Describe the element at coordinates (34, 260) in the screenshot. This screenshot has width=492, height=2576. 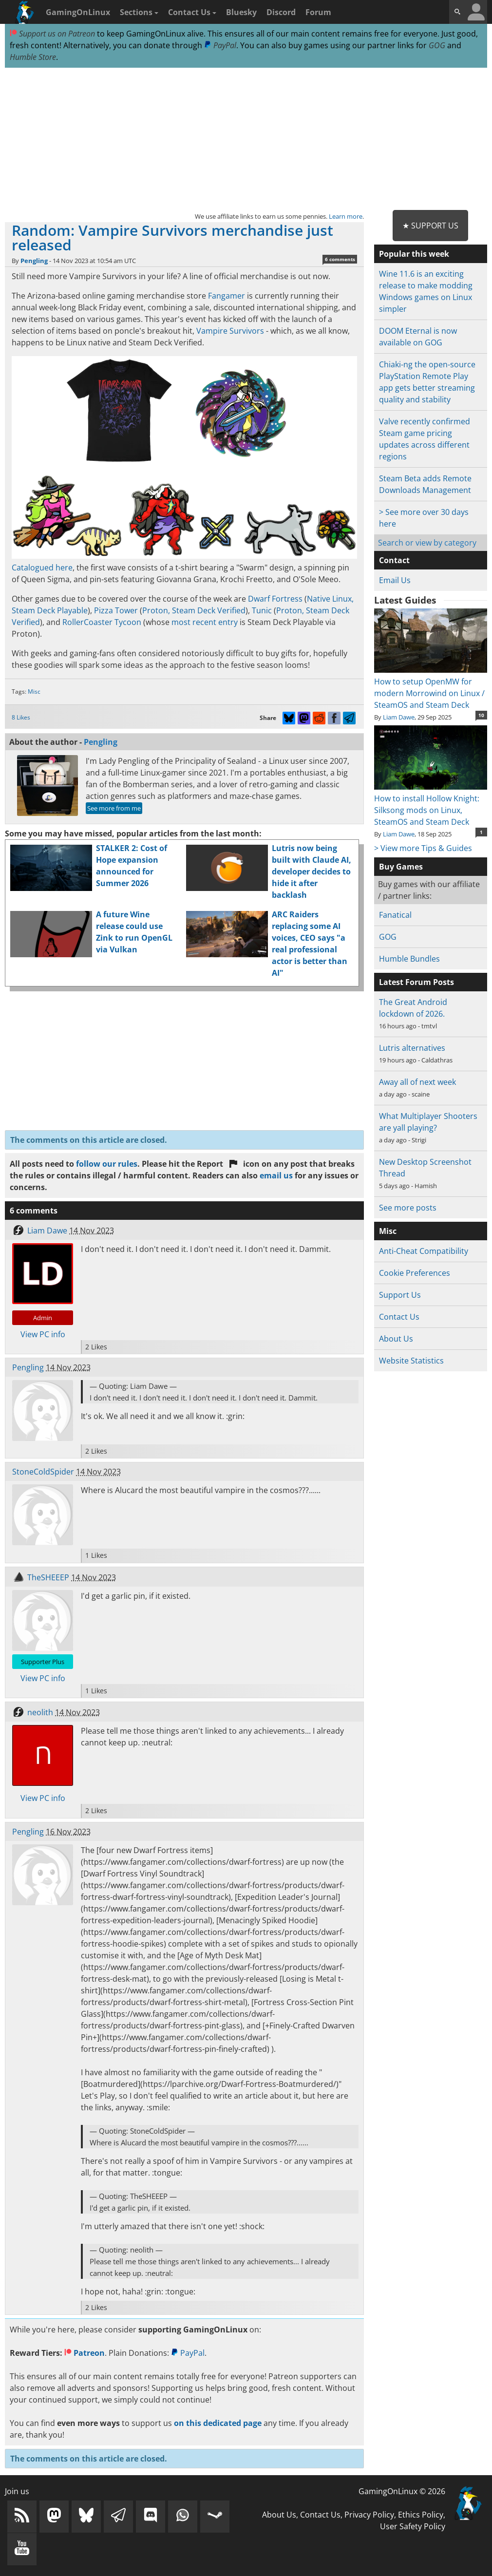
I see `Pengling` at that location.